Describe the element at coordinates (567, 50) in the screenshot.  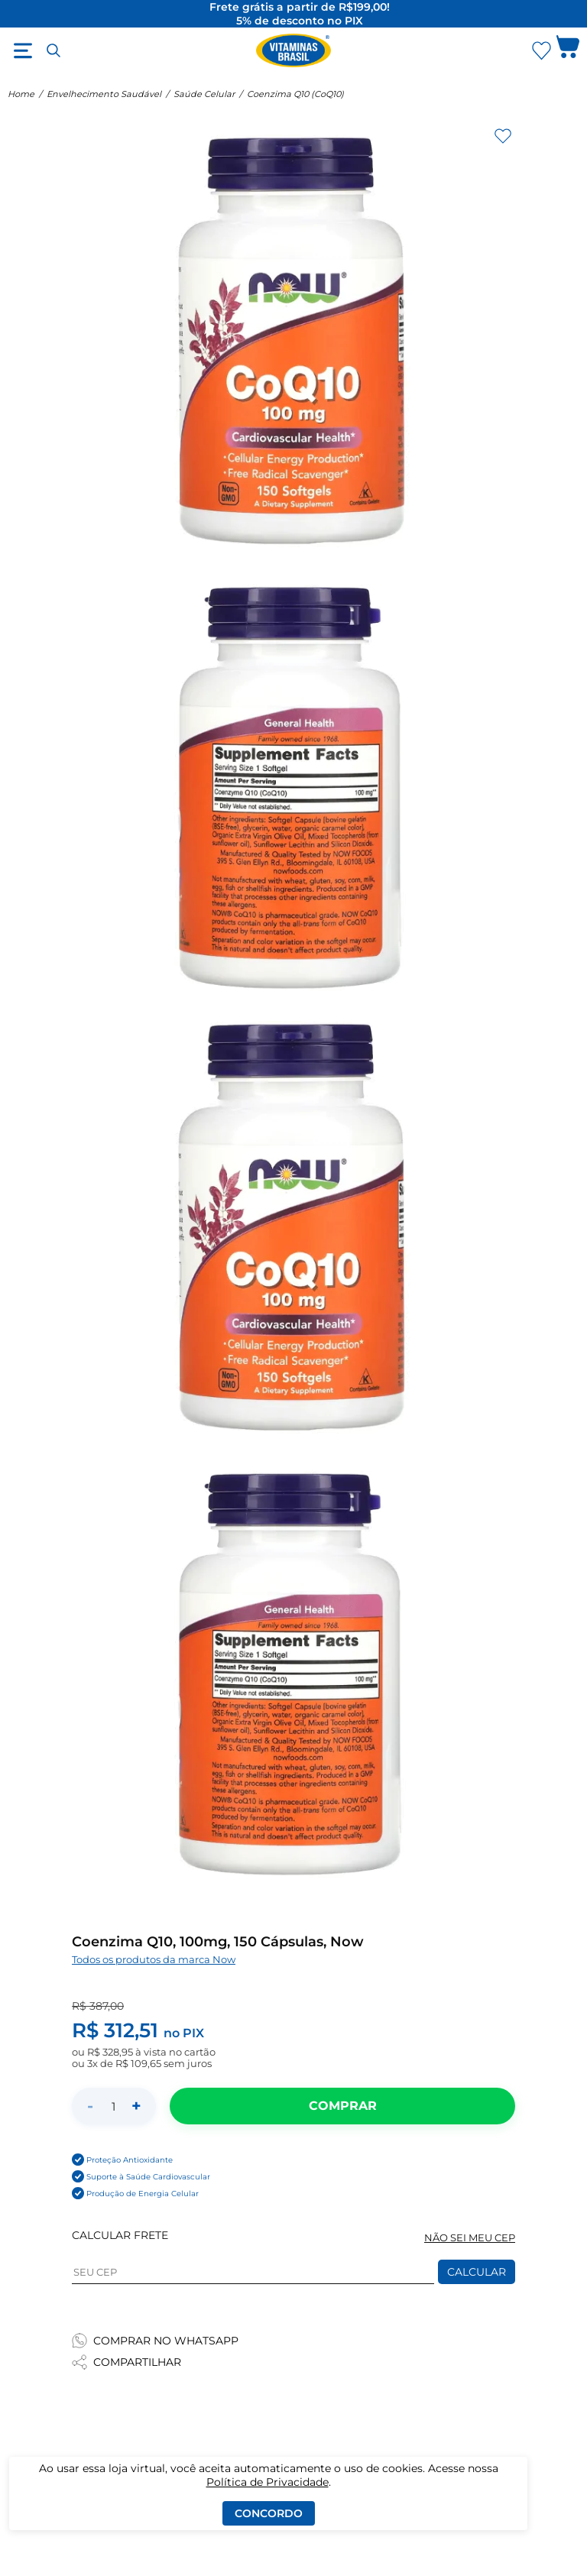
I see `[Abrir carrinho lateral]` at that location.